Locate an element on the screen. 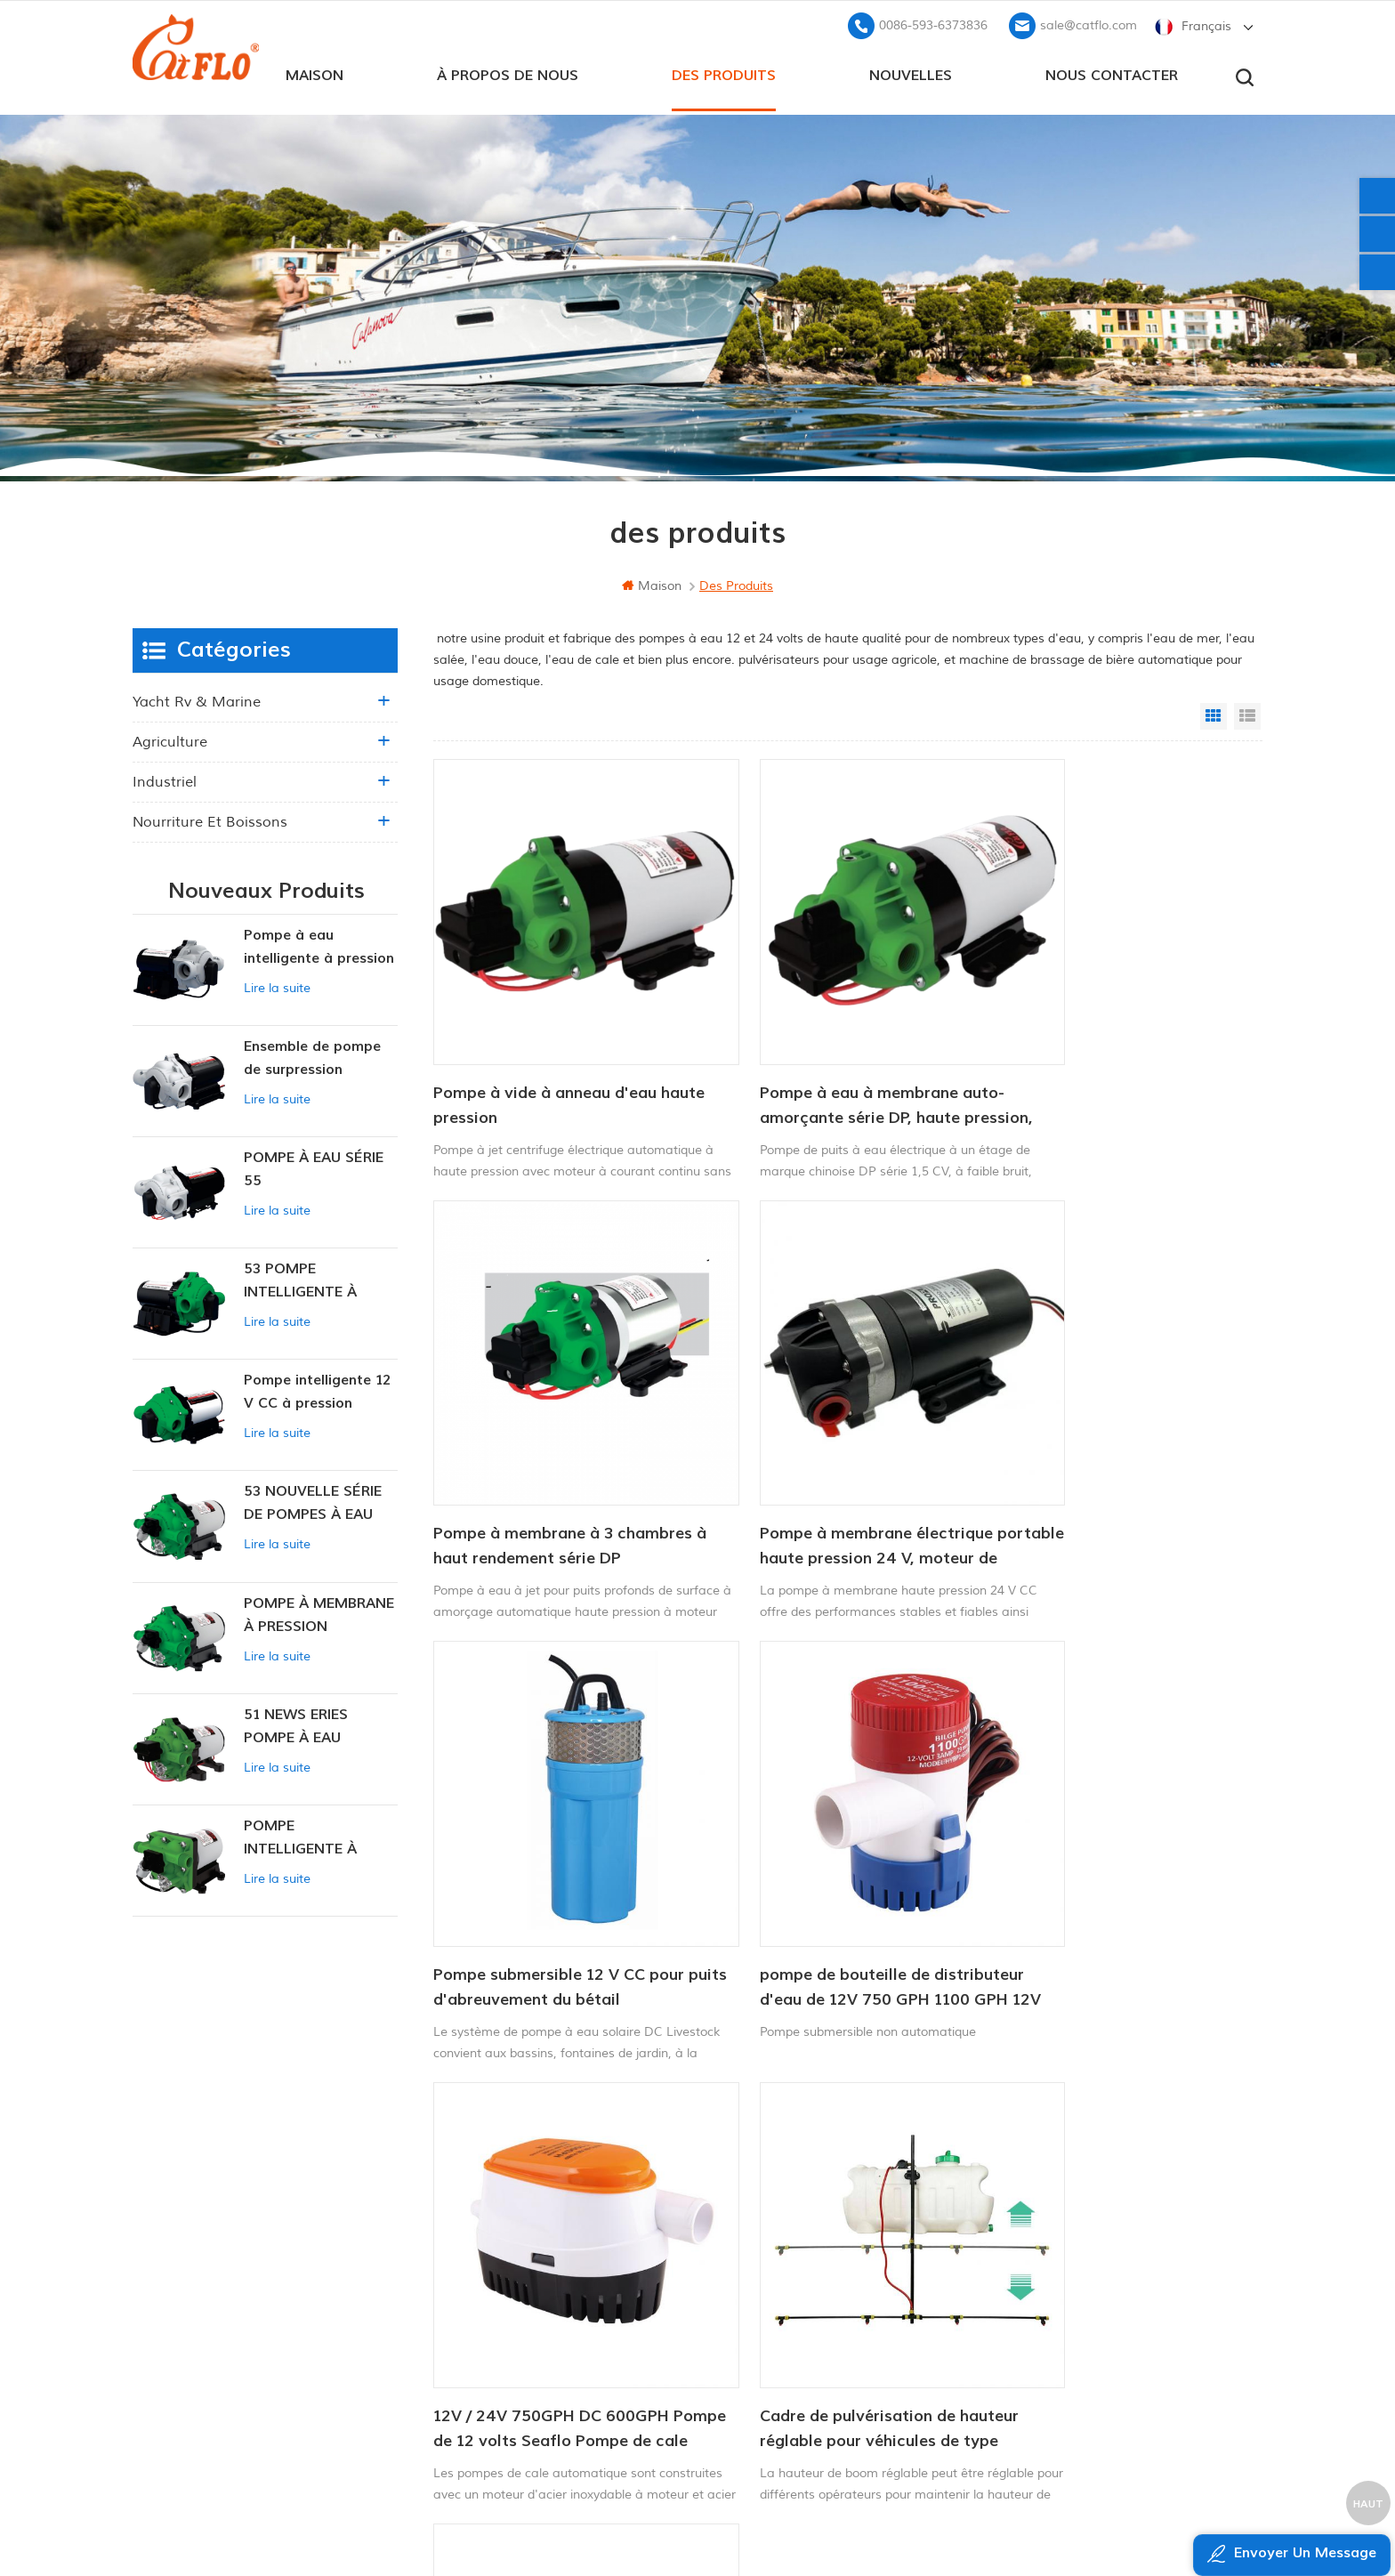 Image resolution: width=1395 pixels, height=2576 pixels. Pompe à membrane à 3 chambres à haut rendement série DP is located at coordinates (1116, 1055).